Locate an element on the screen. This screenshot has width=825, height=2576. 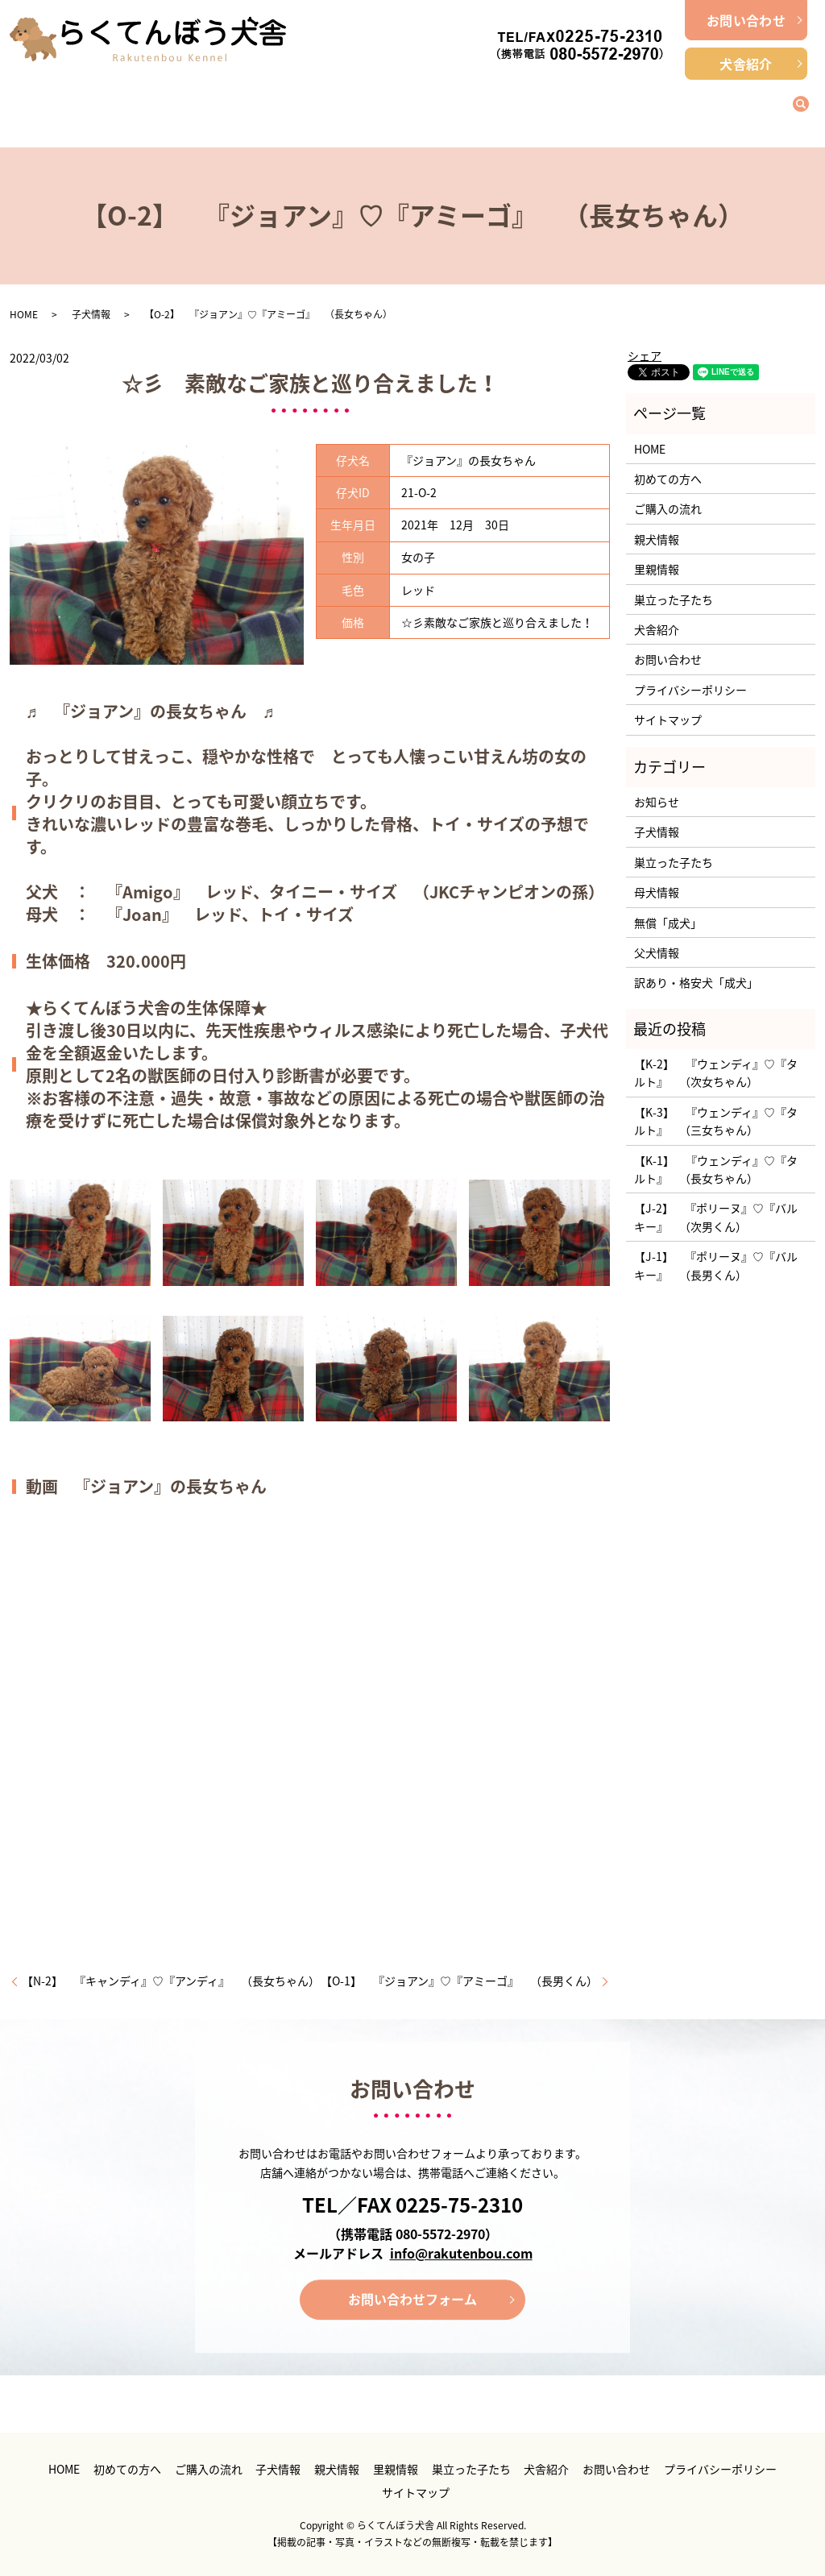
母犬情報 is located at coordinates (656, 892).